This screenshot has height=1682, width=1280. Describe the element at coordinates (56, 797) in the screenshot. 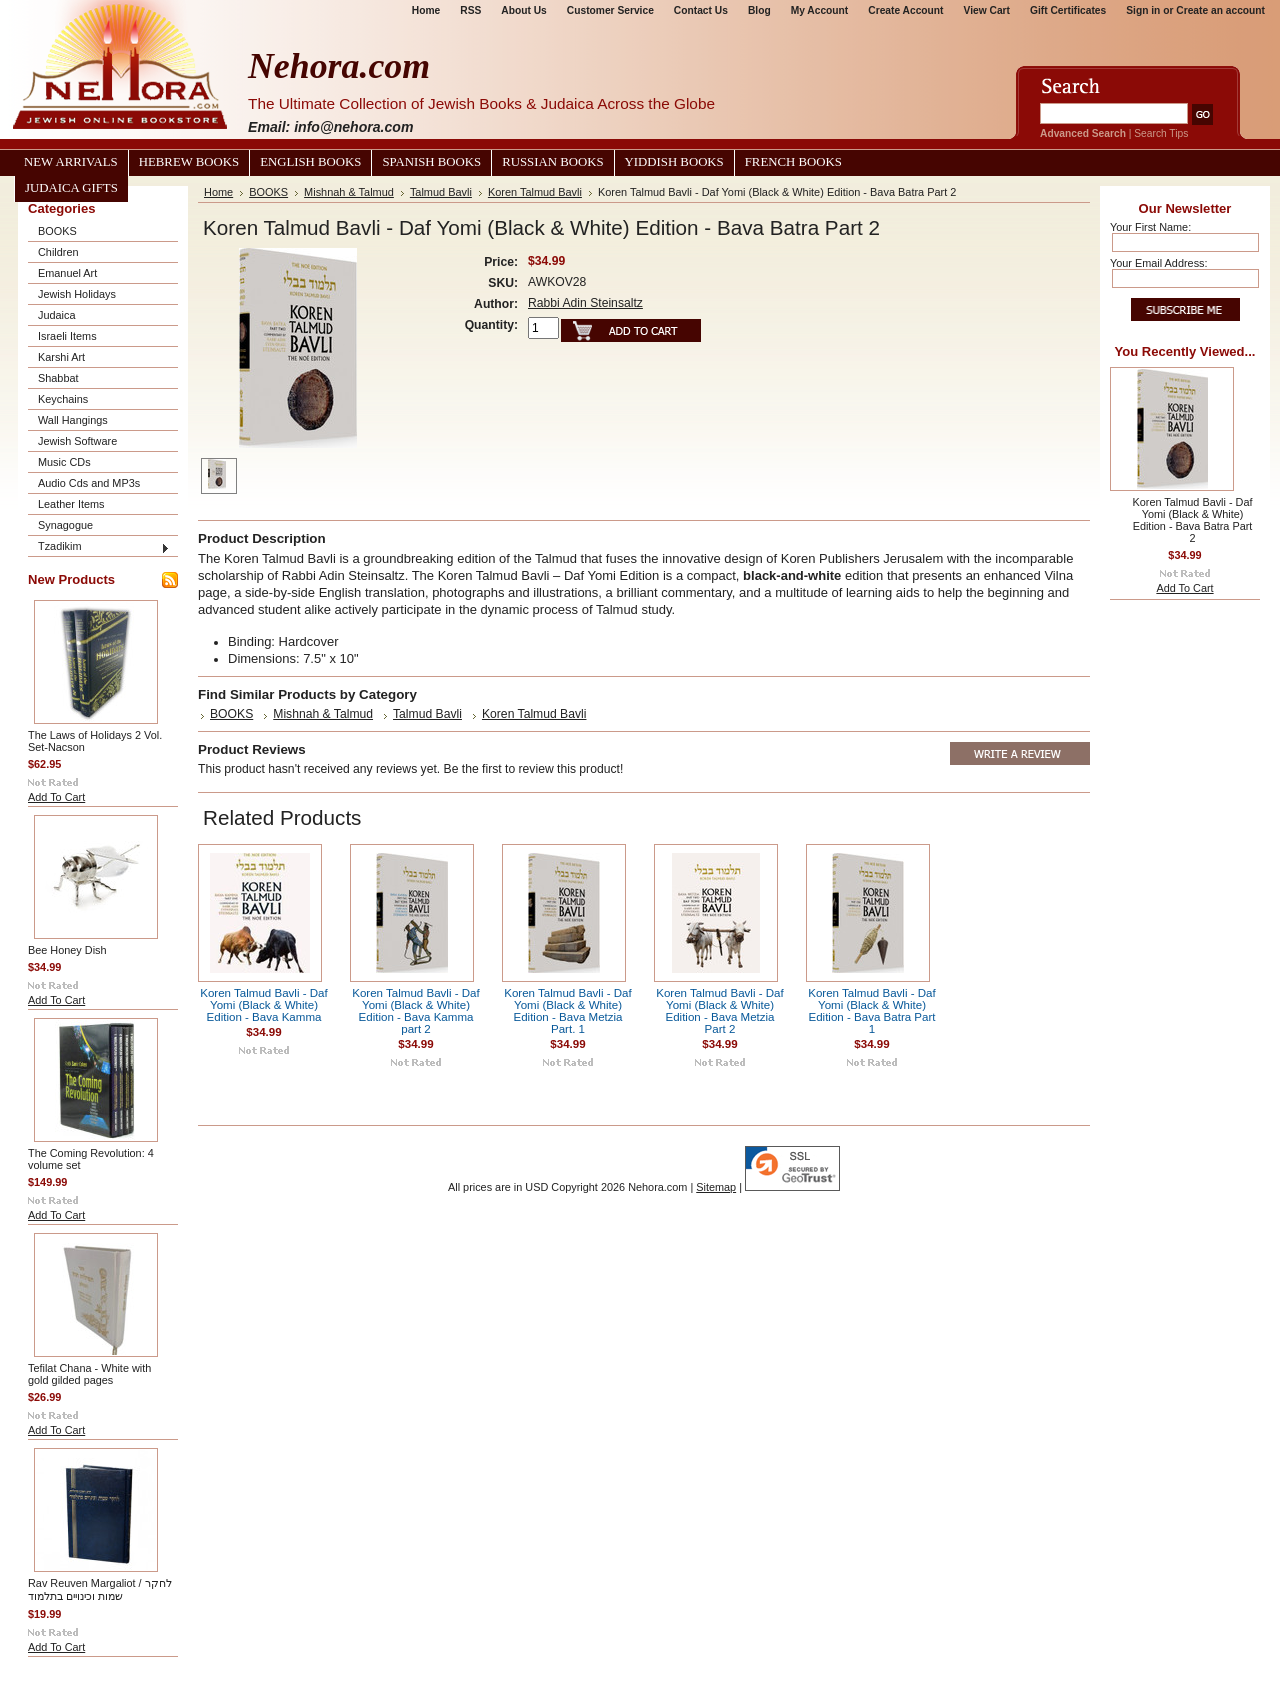

I see `Add To Cart` at that location.